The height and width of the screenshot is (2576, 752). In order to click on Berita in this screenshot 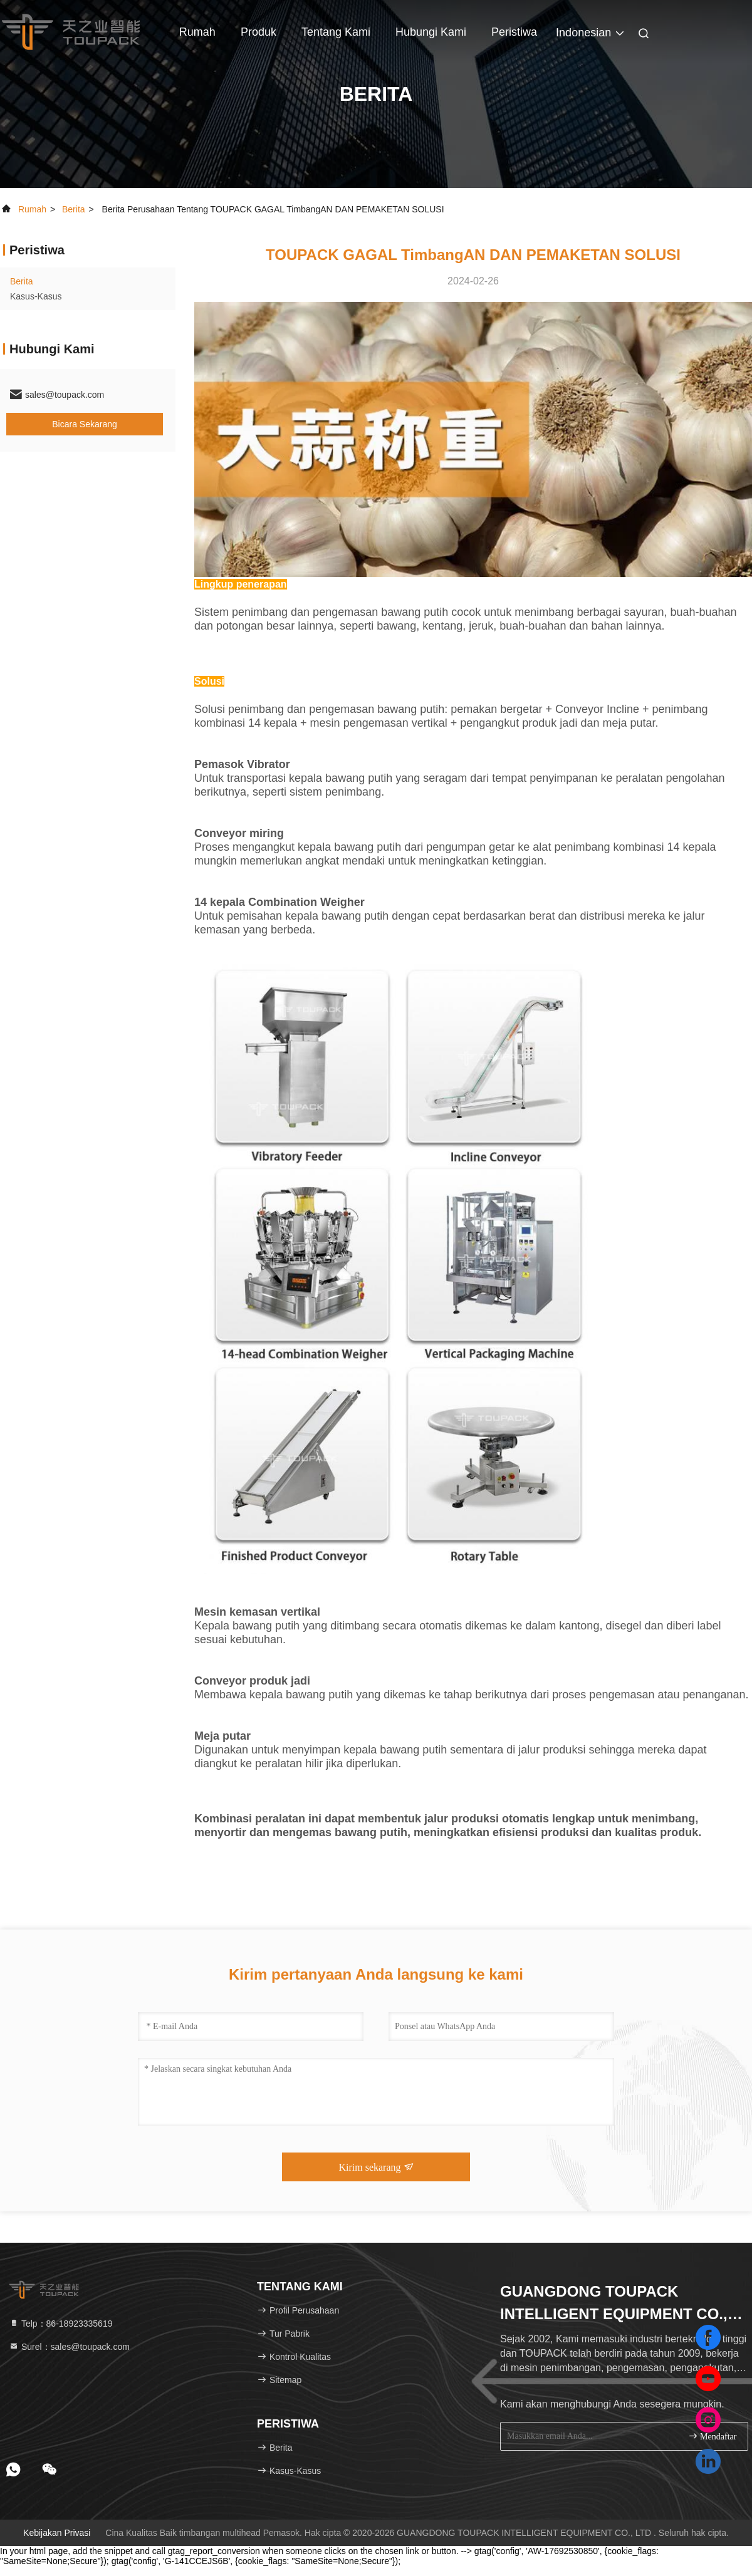, I will do `click(73, 209)`.